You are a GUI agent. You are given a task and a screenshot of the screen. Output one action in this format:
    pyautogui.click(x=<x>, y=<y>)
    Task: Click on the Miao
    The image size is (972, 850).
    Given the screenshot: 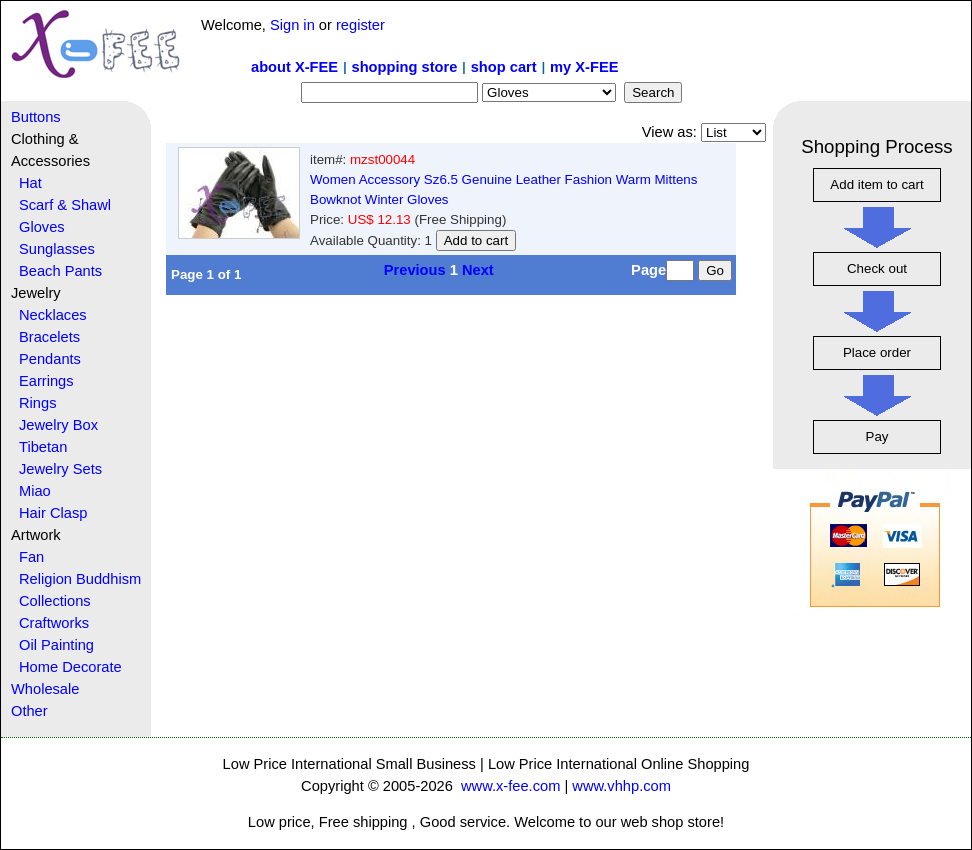 What is the action you would take?
    pyautogui.click(x=35, y=491)
    